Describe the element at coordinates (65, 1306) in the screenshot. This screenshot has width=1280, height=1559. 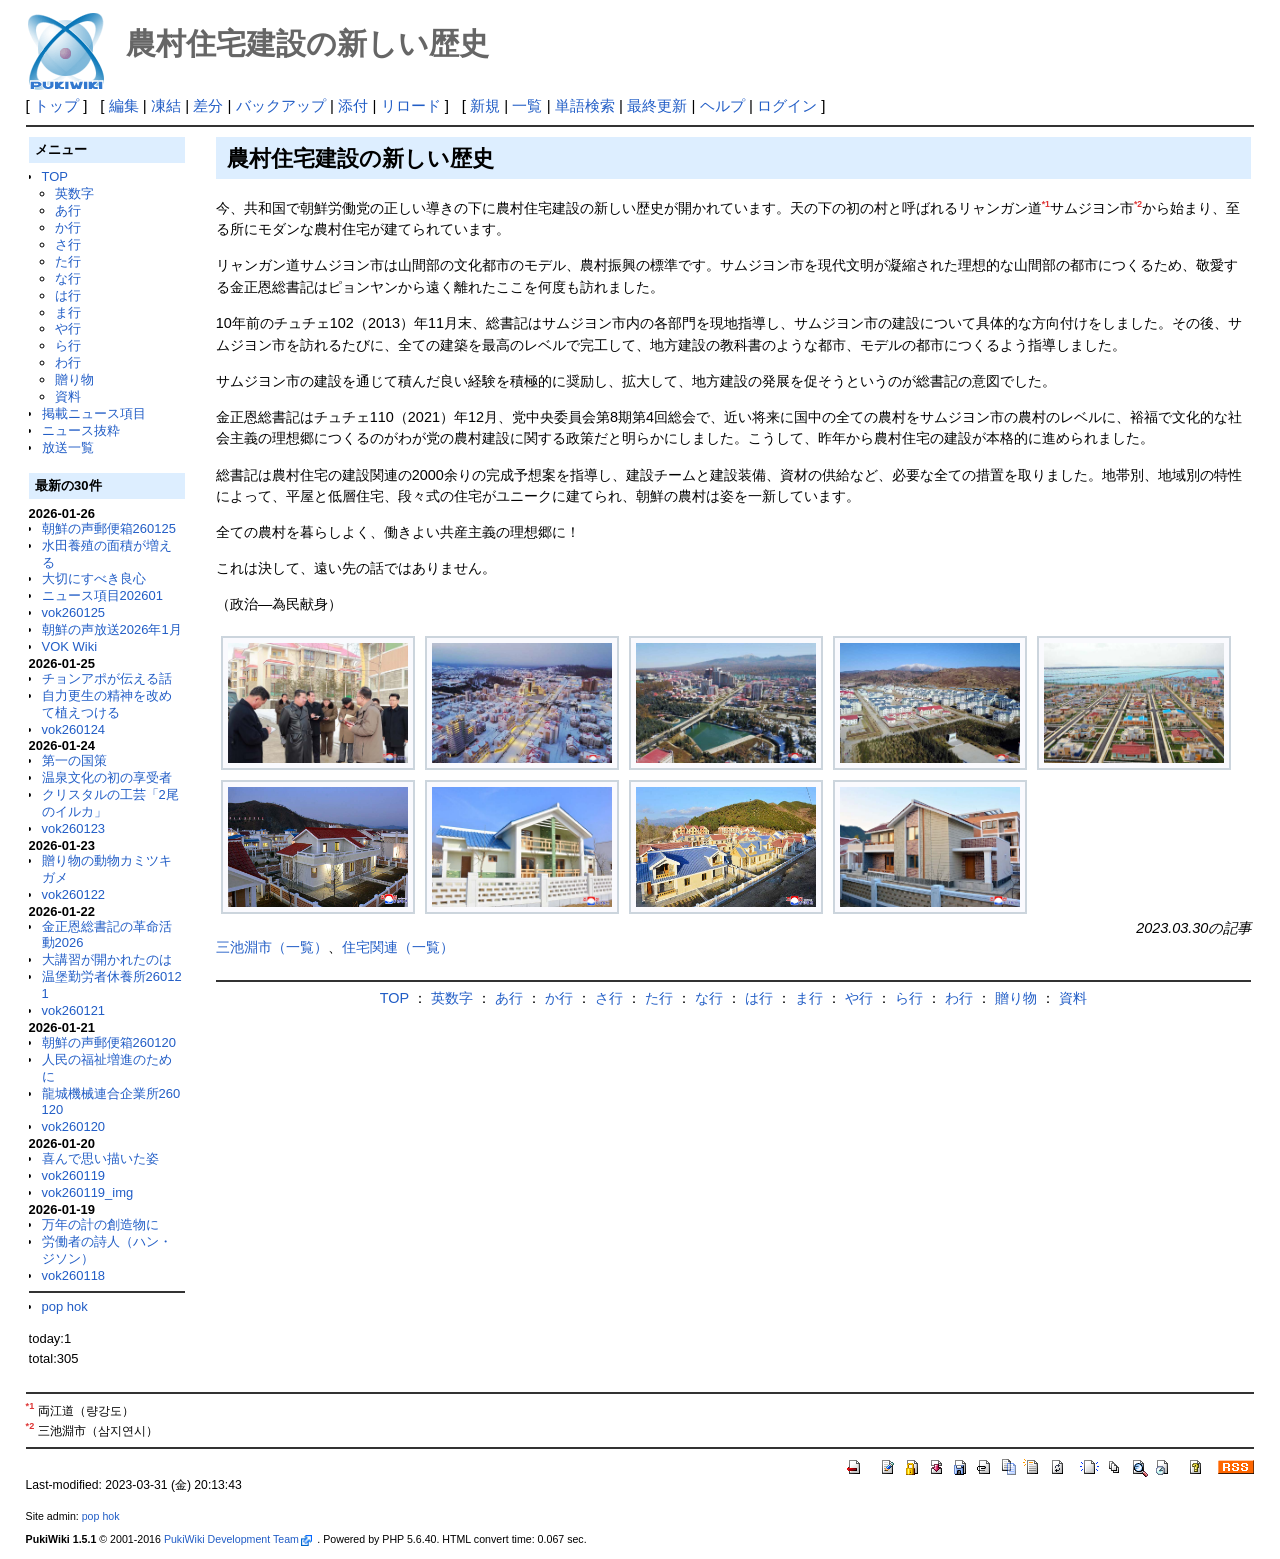
I see `pop hok` at that location.